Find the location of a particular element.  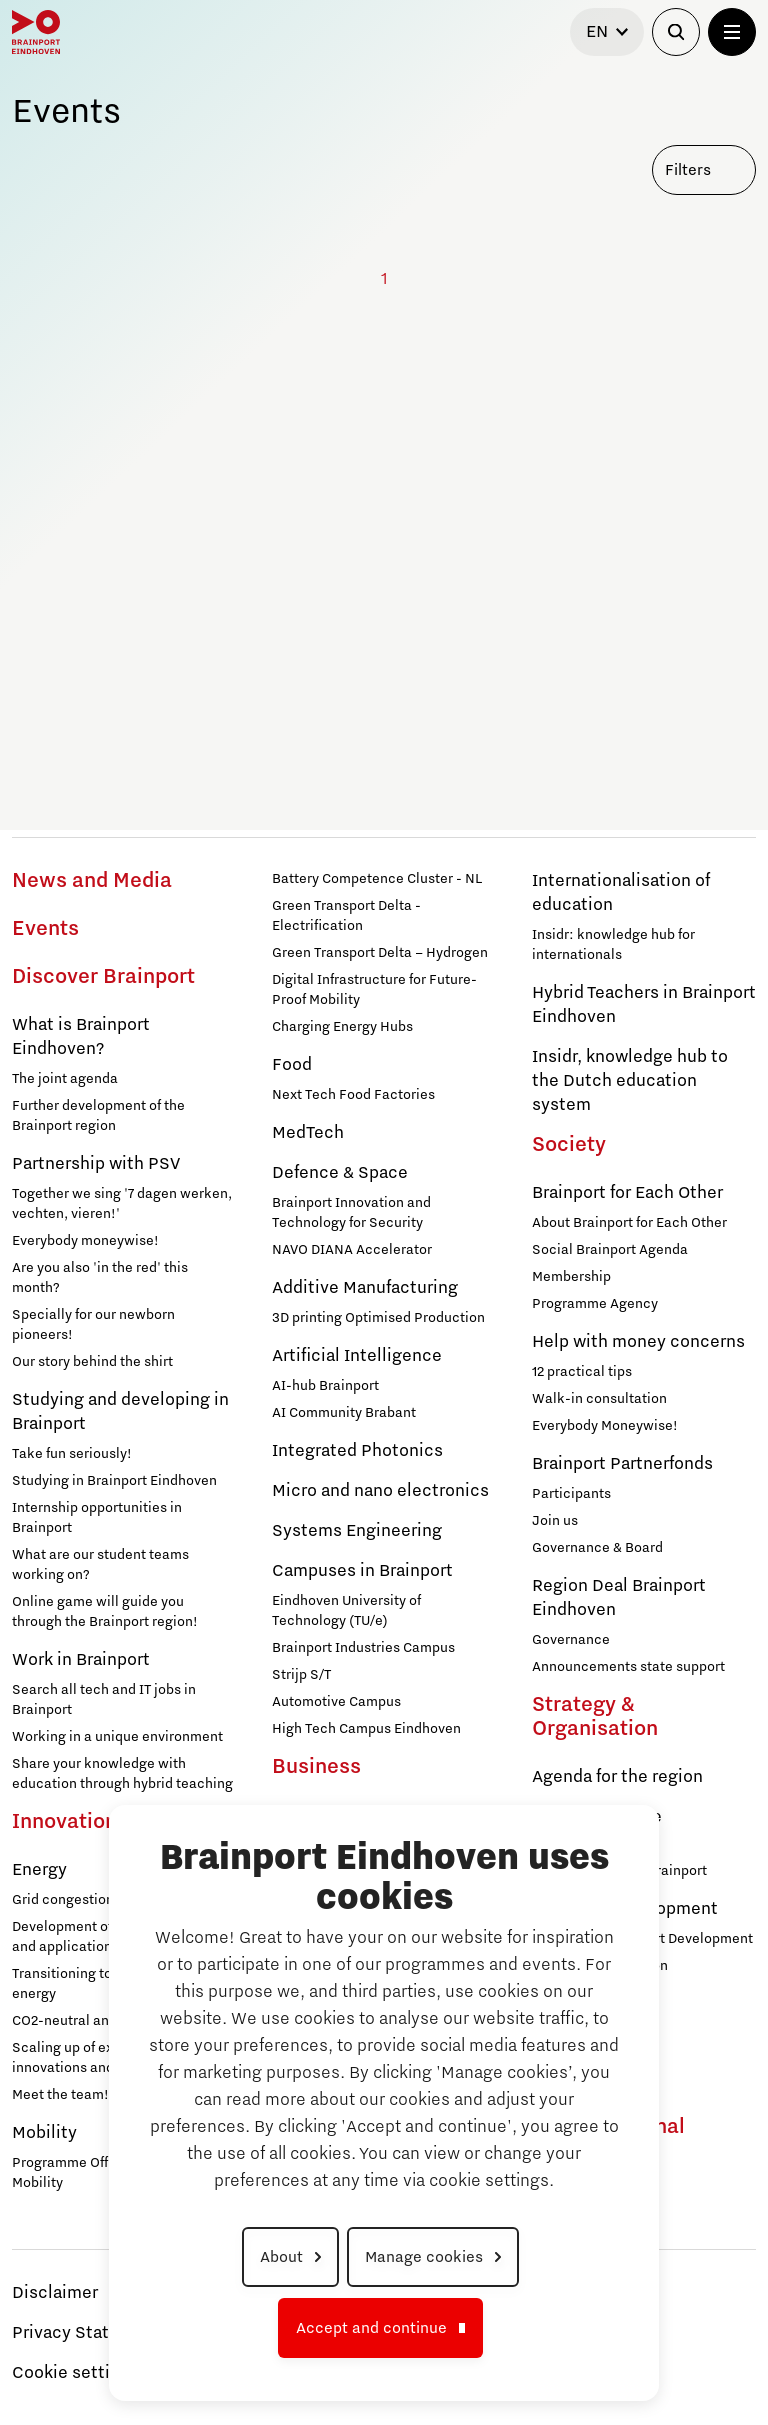

Take fun seriously! is located at coordinates (72, 1454).